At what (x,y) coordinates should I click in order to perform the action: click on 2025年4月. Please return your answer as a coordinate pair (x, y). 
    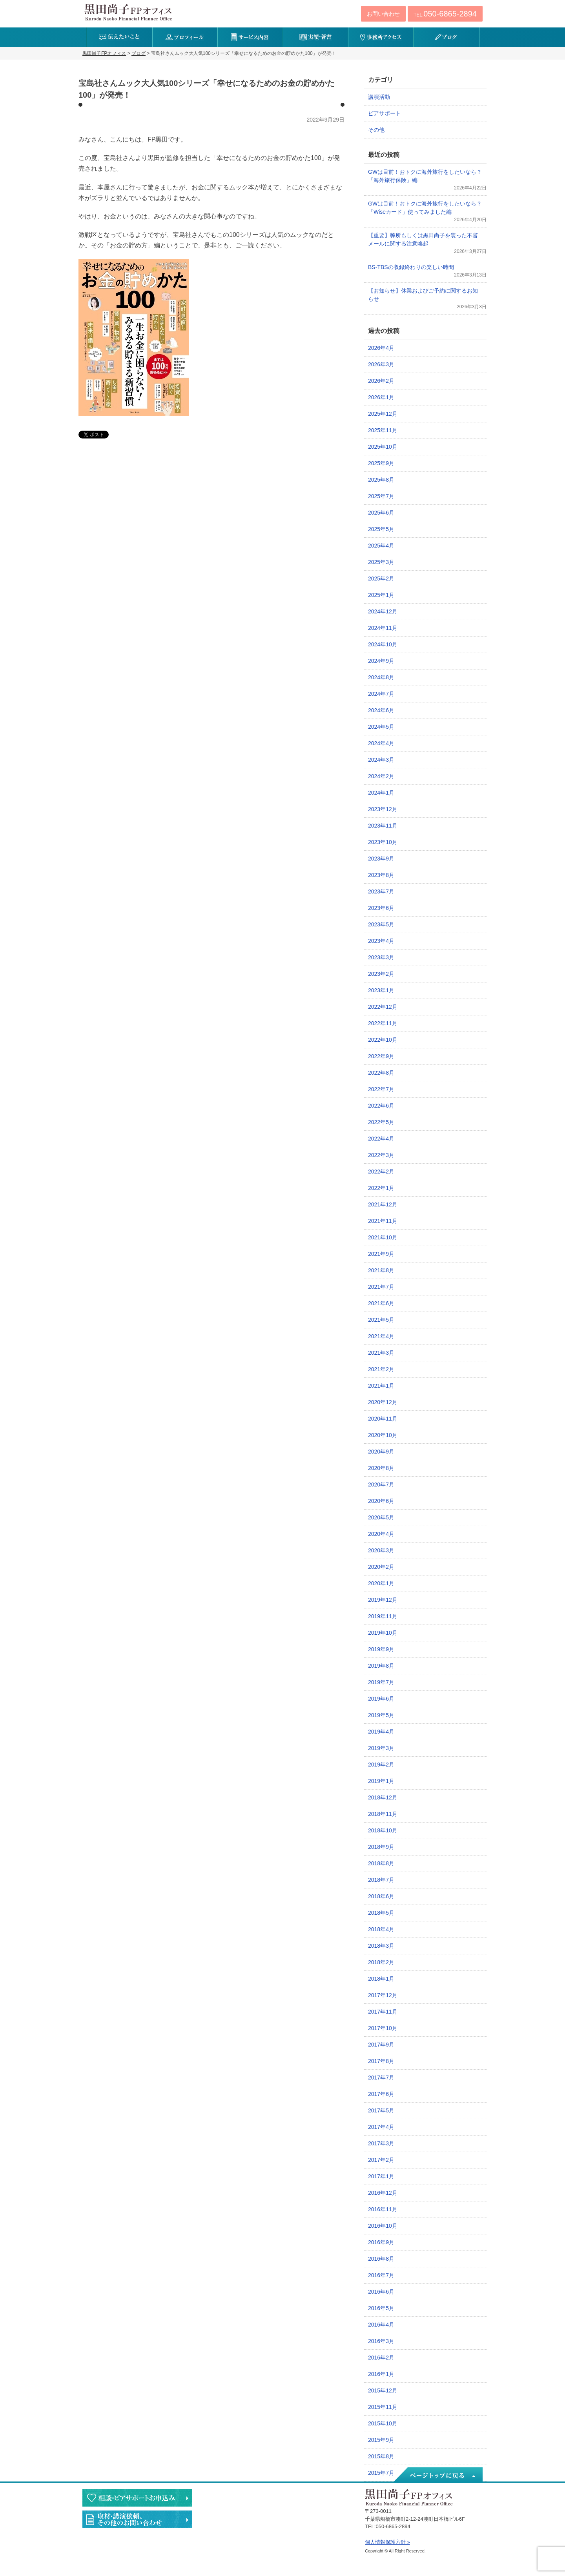
    Looking at the image, I should click on (381, 545).